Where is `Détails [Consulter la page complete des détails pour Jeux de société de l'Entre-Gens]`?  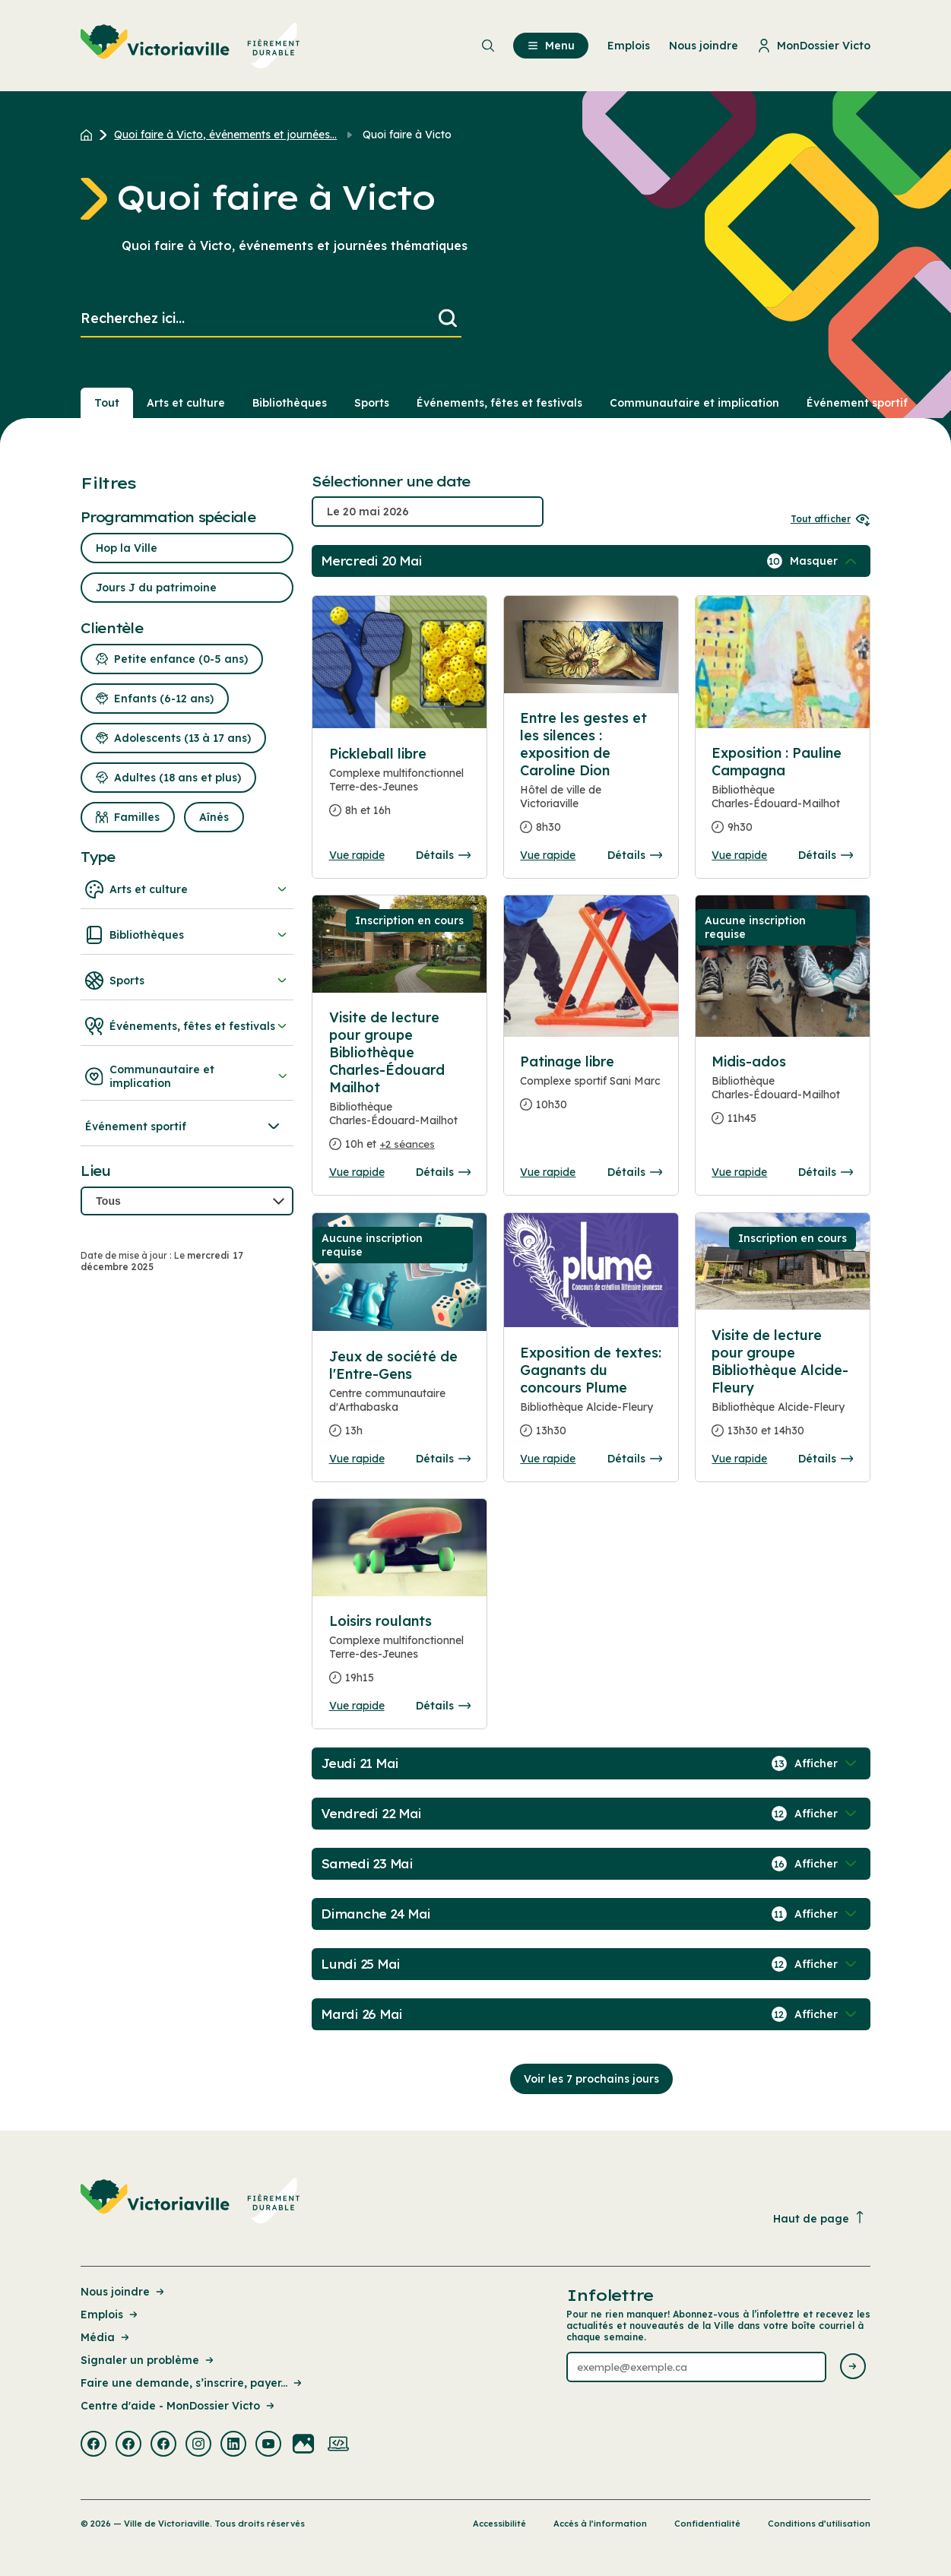 Détails [Consulter la page complete des détails pour Jeux de société de l'Entre-Gens] is located at coordinates (443, 1458).